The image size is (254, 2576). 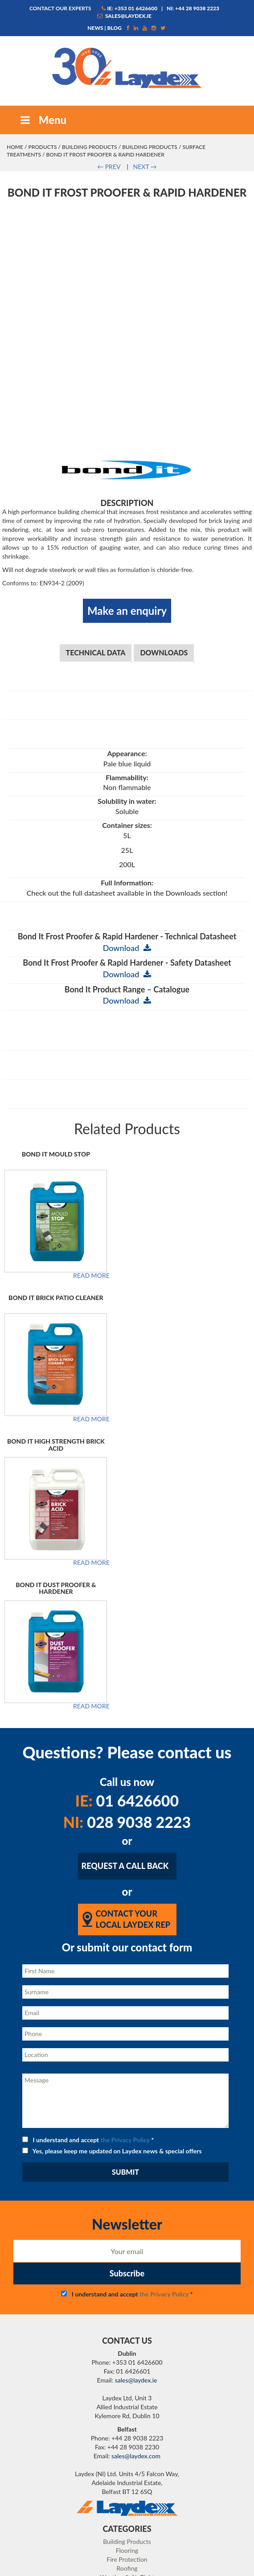 I want to click on Resin, so click(x=127, y=2368).